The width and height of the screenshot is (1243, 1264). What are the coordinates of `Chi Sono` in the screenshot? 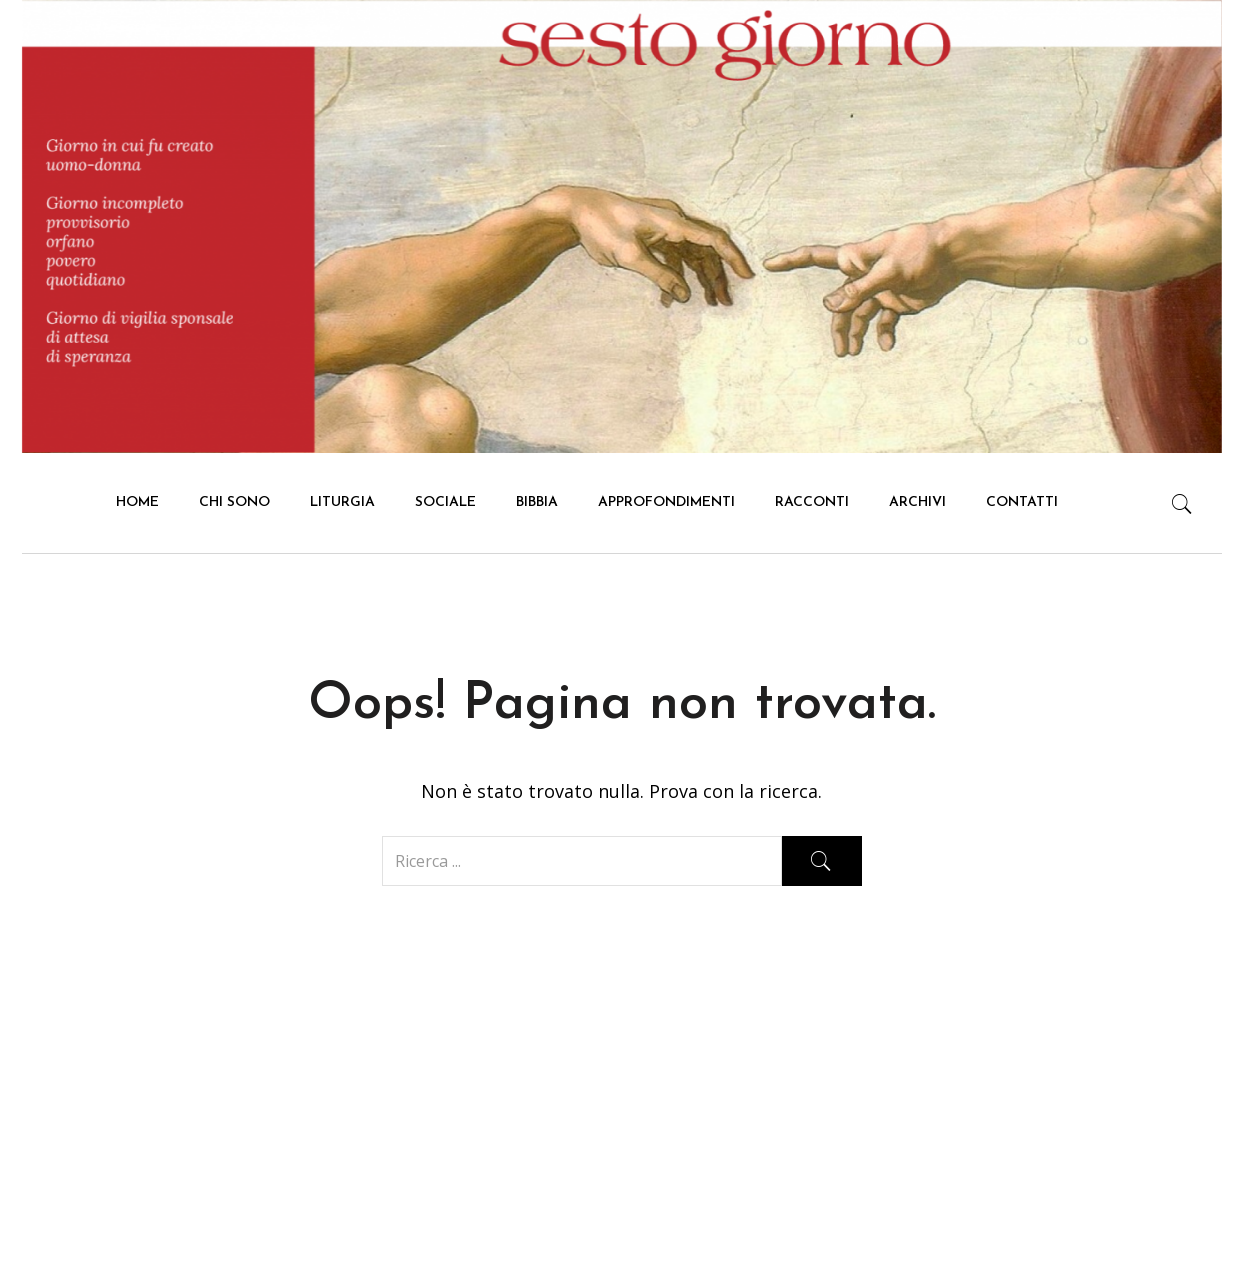 It's located at (234, 502).